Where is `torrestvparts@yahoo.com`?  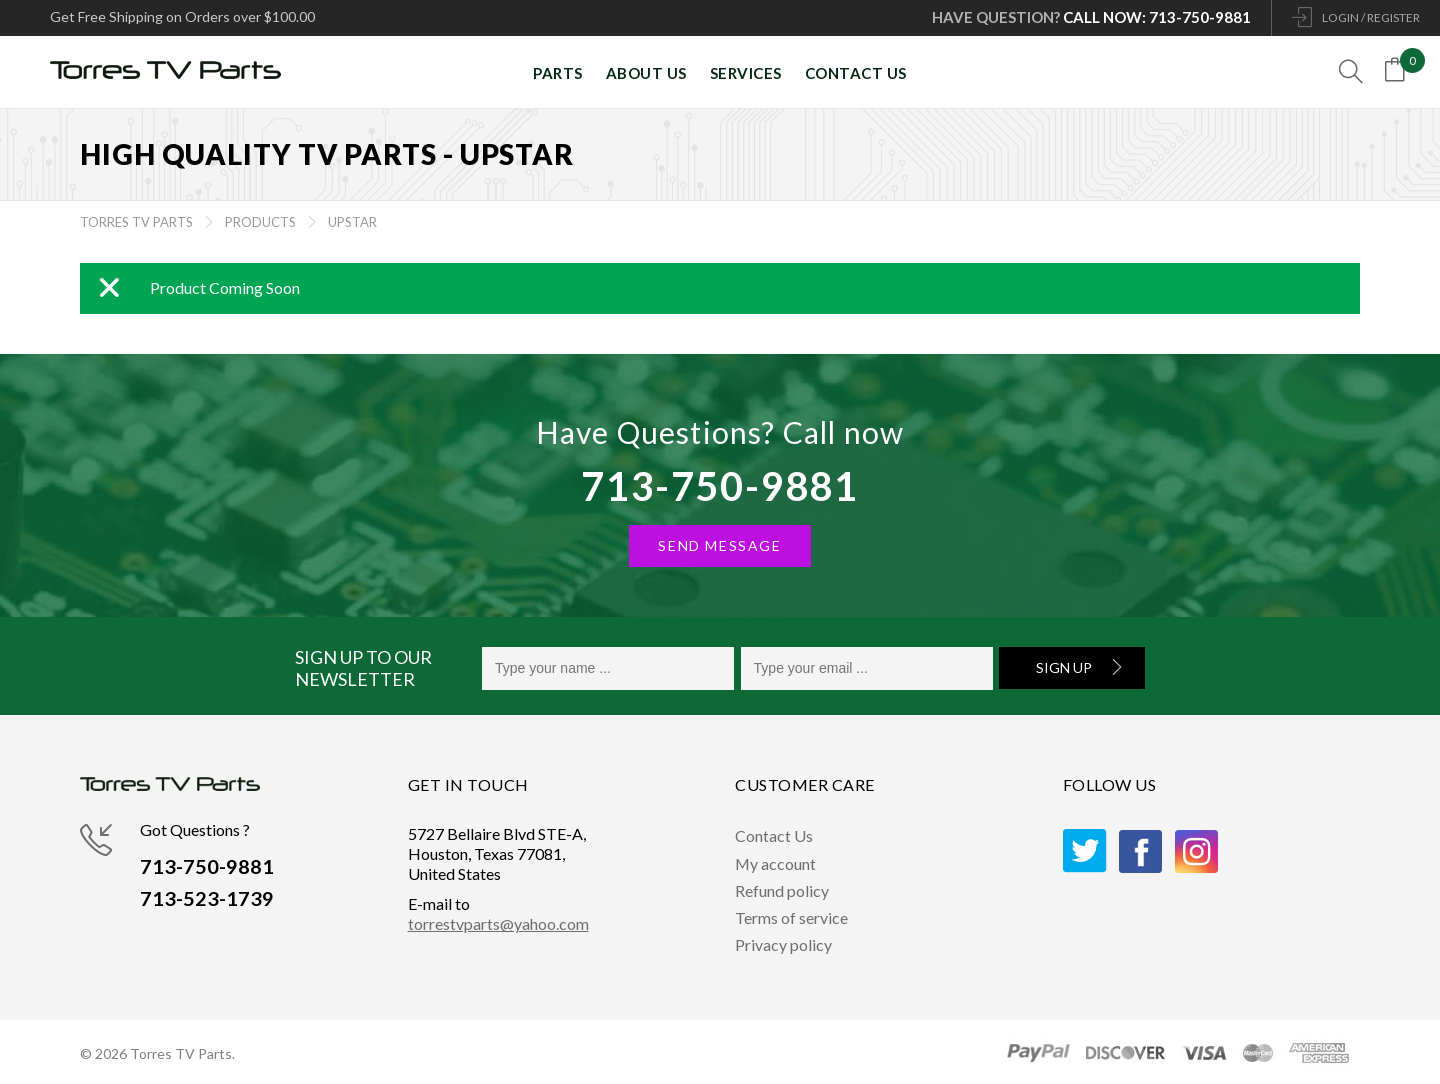 torrestvparts@yahoo.com is located at coordinates (498, 923).